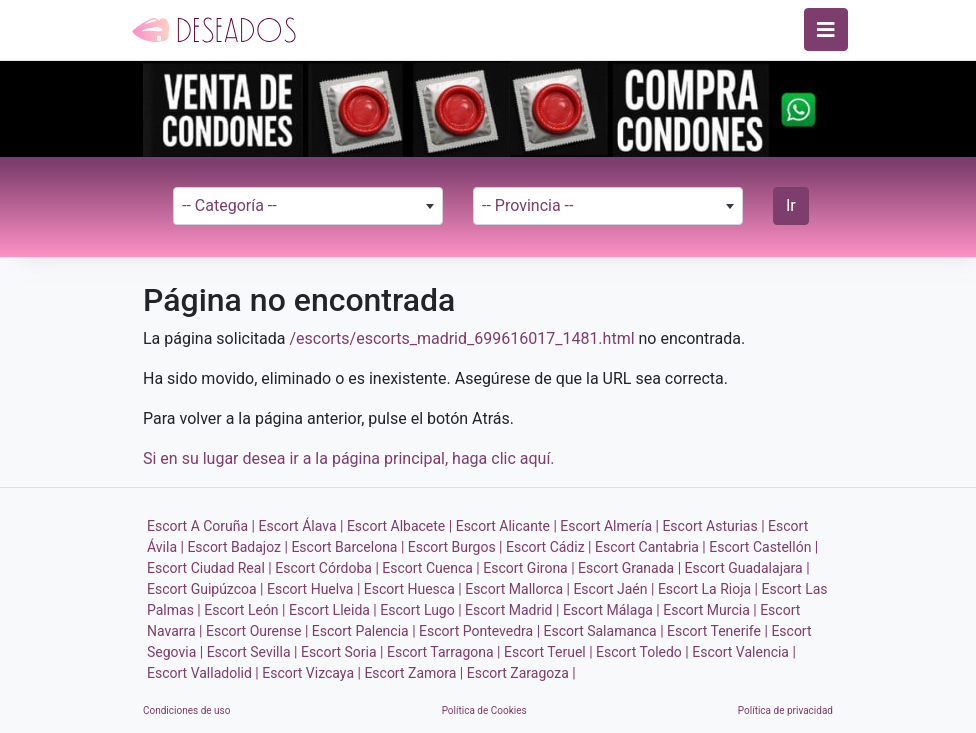 The width and height of the screenshot is (976, 733). What do you see at coordinates (301, 526) in the screenshot?
I see `Escort Álava |` at bounding box center [301, 526].